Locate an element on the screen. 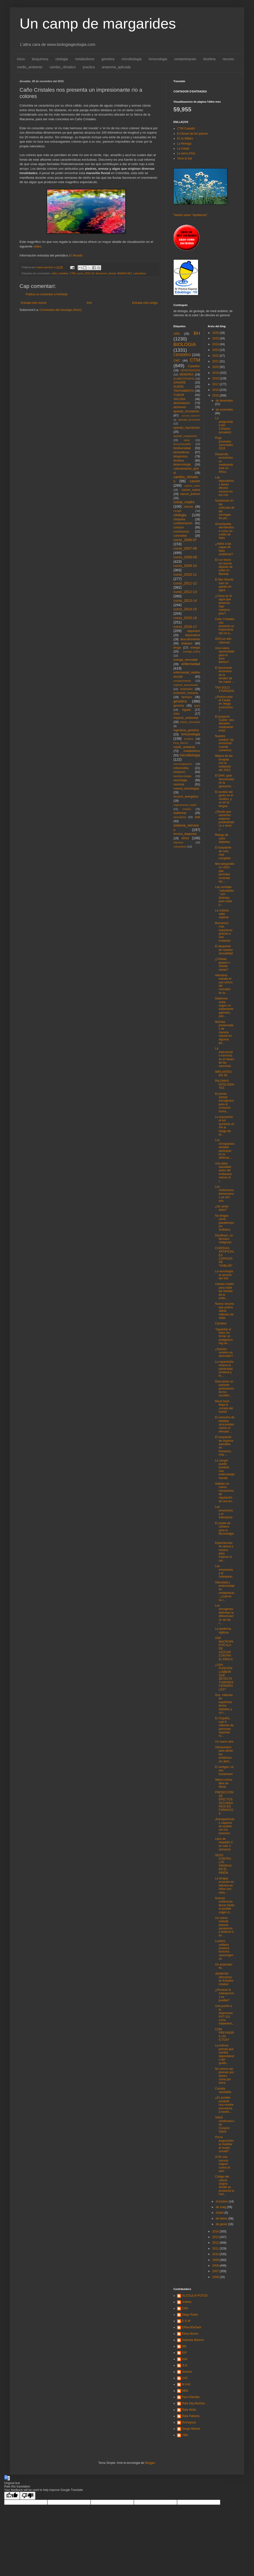 Image resolution: width=254 pixels, height=2576 pixels. El despertar de nuestra sexualidad is located at coordinates (224, 950).